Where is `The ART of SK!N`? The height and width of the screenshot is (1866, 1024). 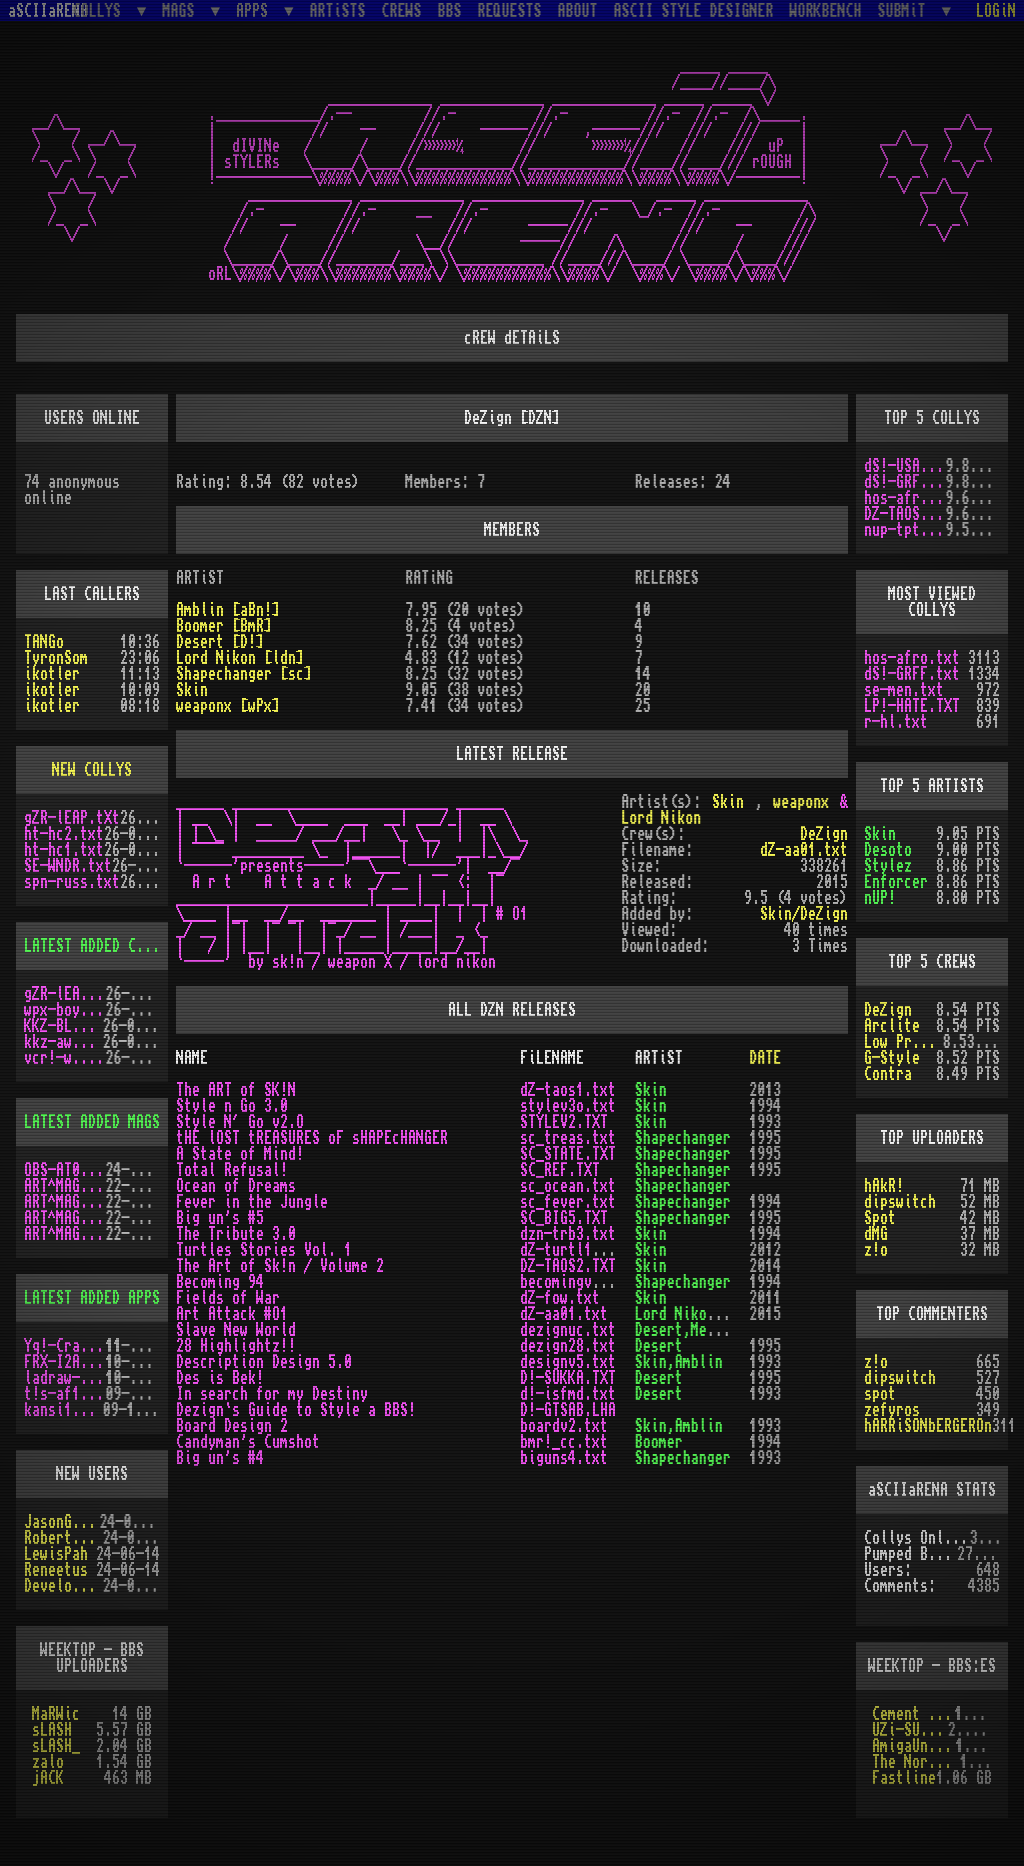 The ART of SK!N is located at coordinates (236, 1090).